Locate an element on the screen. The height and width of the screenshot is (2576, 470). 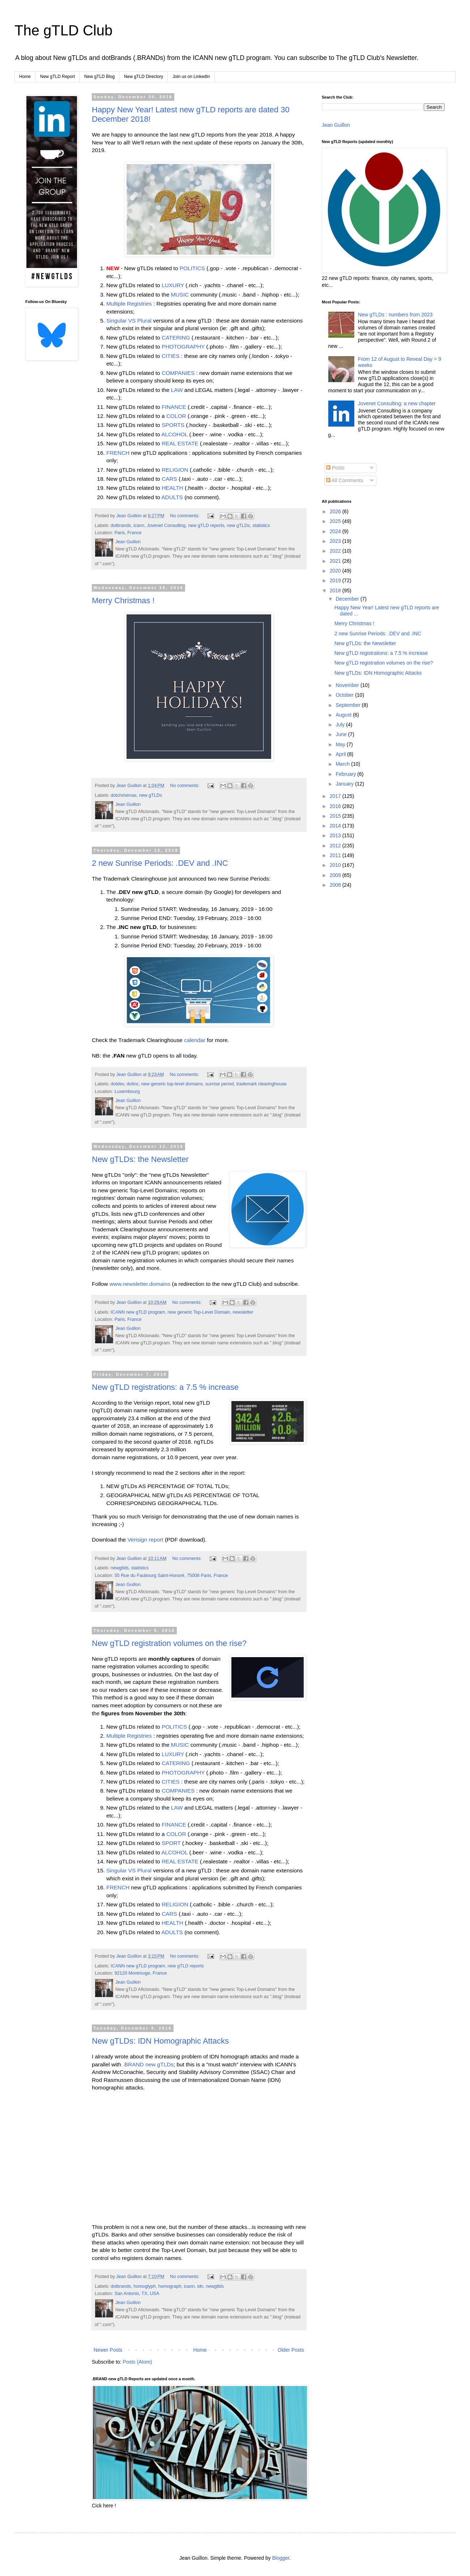
REAL ESTATE is located at coordinates (180, 443).